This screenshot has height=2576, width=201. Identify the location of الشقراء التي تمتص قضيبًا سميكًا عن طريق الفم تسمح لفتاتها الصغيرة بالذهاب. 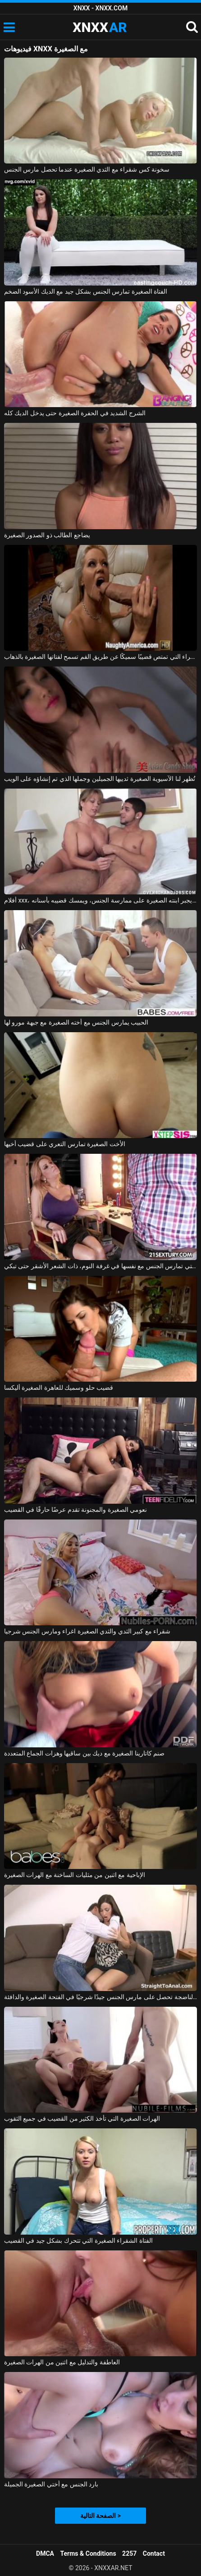
(100, 656).